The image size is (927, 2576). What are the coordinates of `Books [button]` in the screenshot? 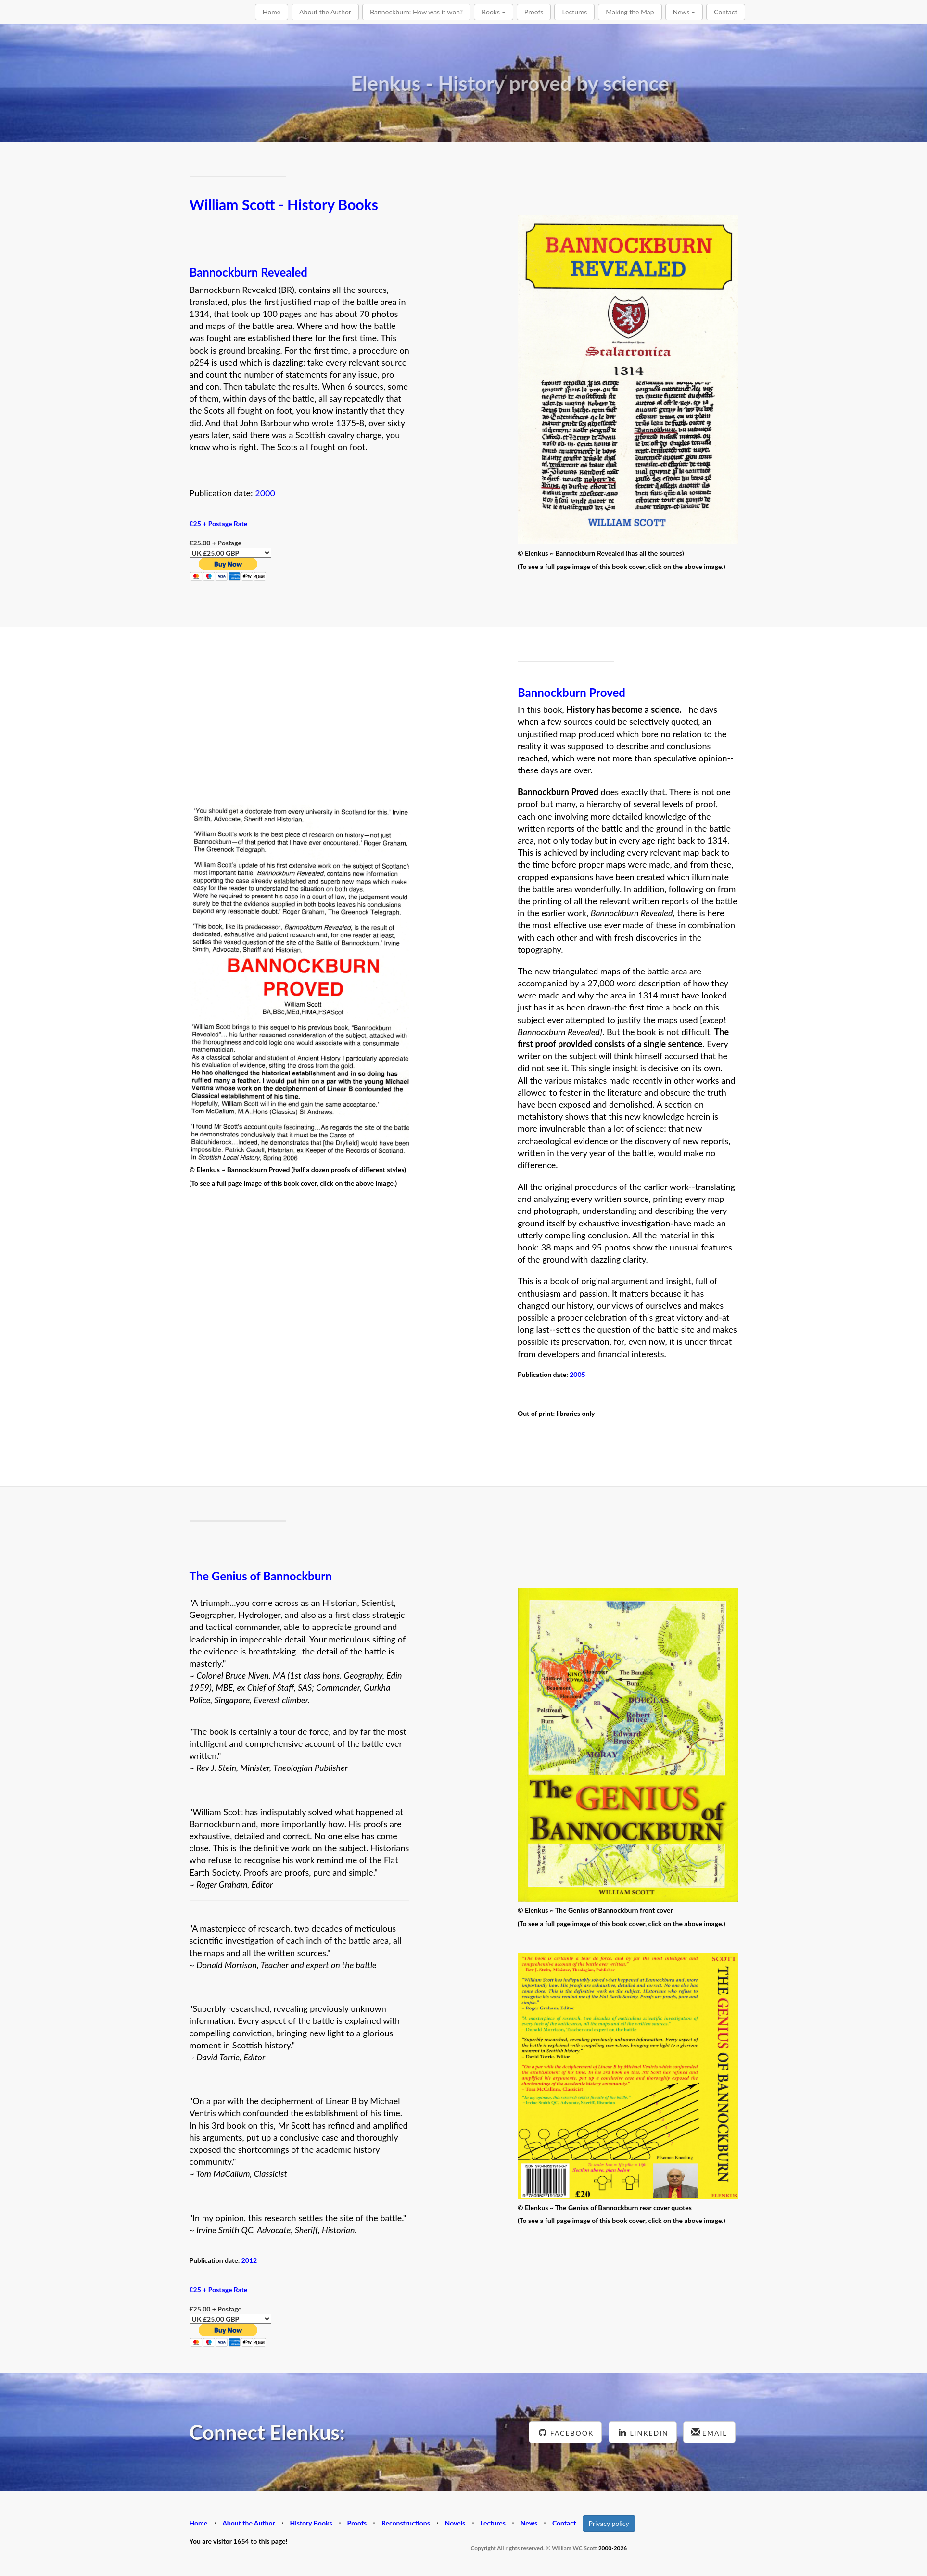 It's located at (494, 12).